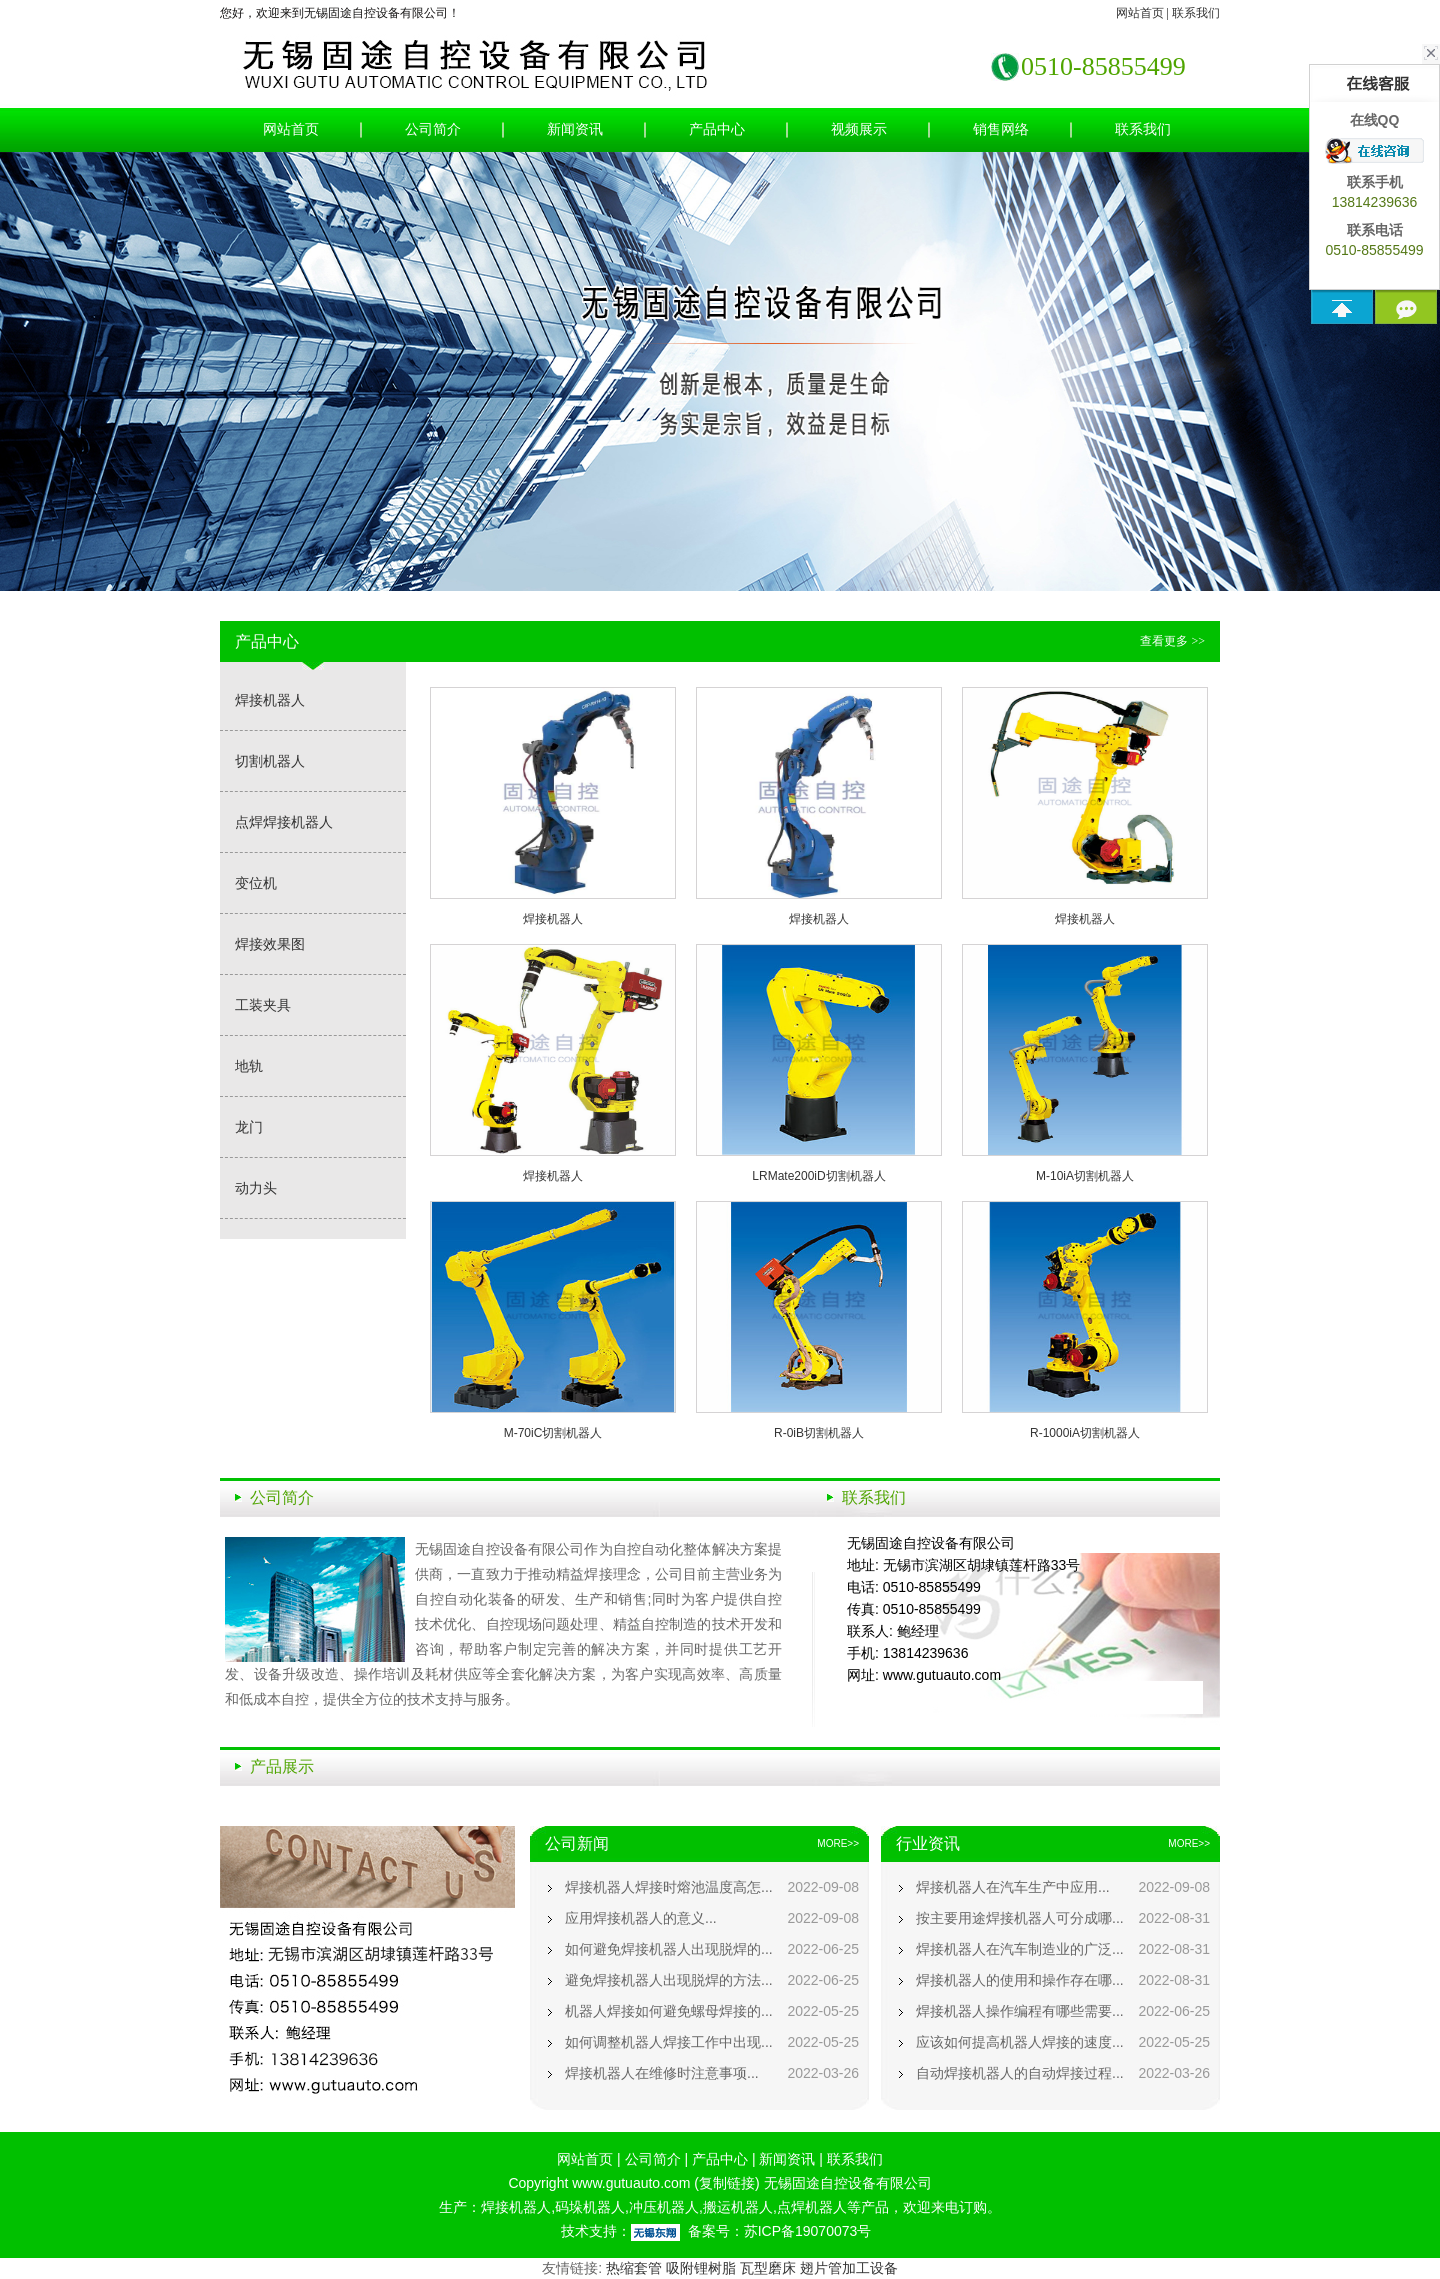 The width and height of the screenshot is (1440, 2279). I want to click on 焊接机器人在汽车生产中应用..., so click(1013, 1887).